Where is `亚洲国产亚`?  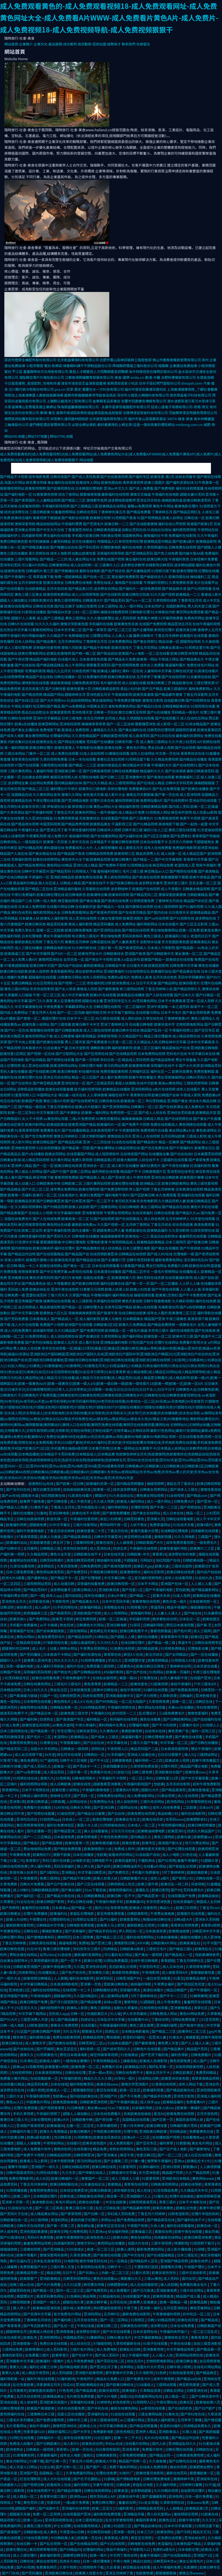 亚洲国产亚 is located at coordinates (28, 2472).